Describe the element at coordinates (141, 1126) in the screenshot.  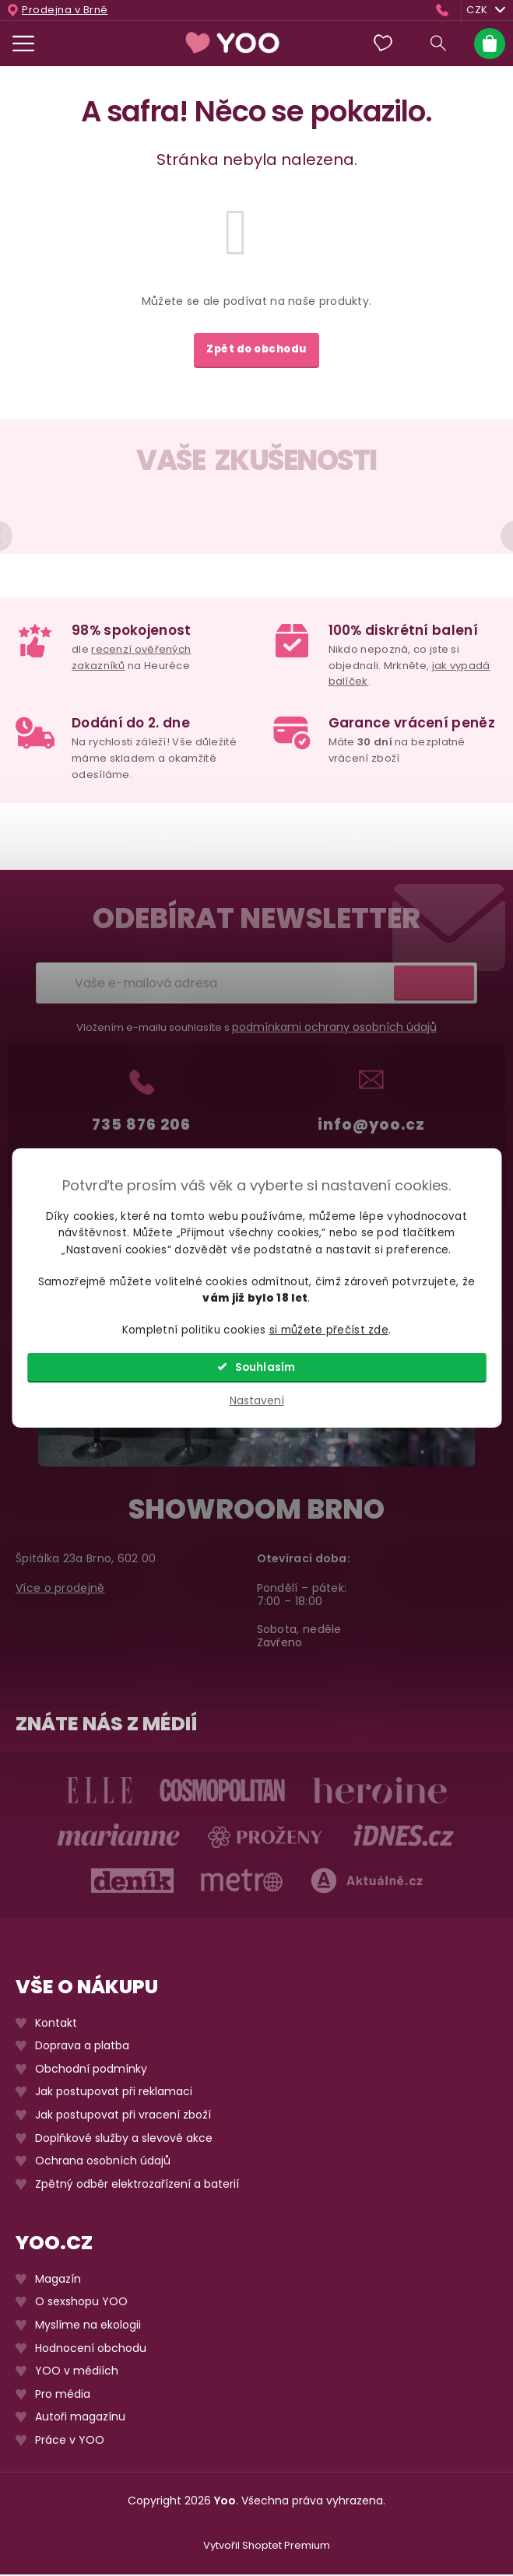
I see `735 876 206 [Zavolat na 735876206]` at that location.